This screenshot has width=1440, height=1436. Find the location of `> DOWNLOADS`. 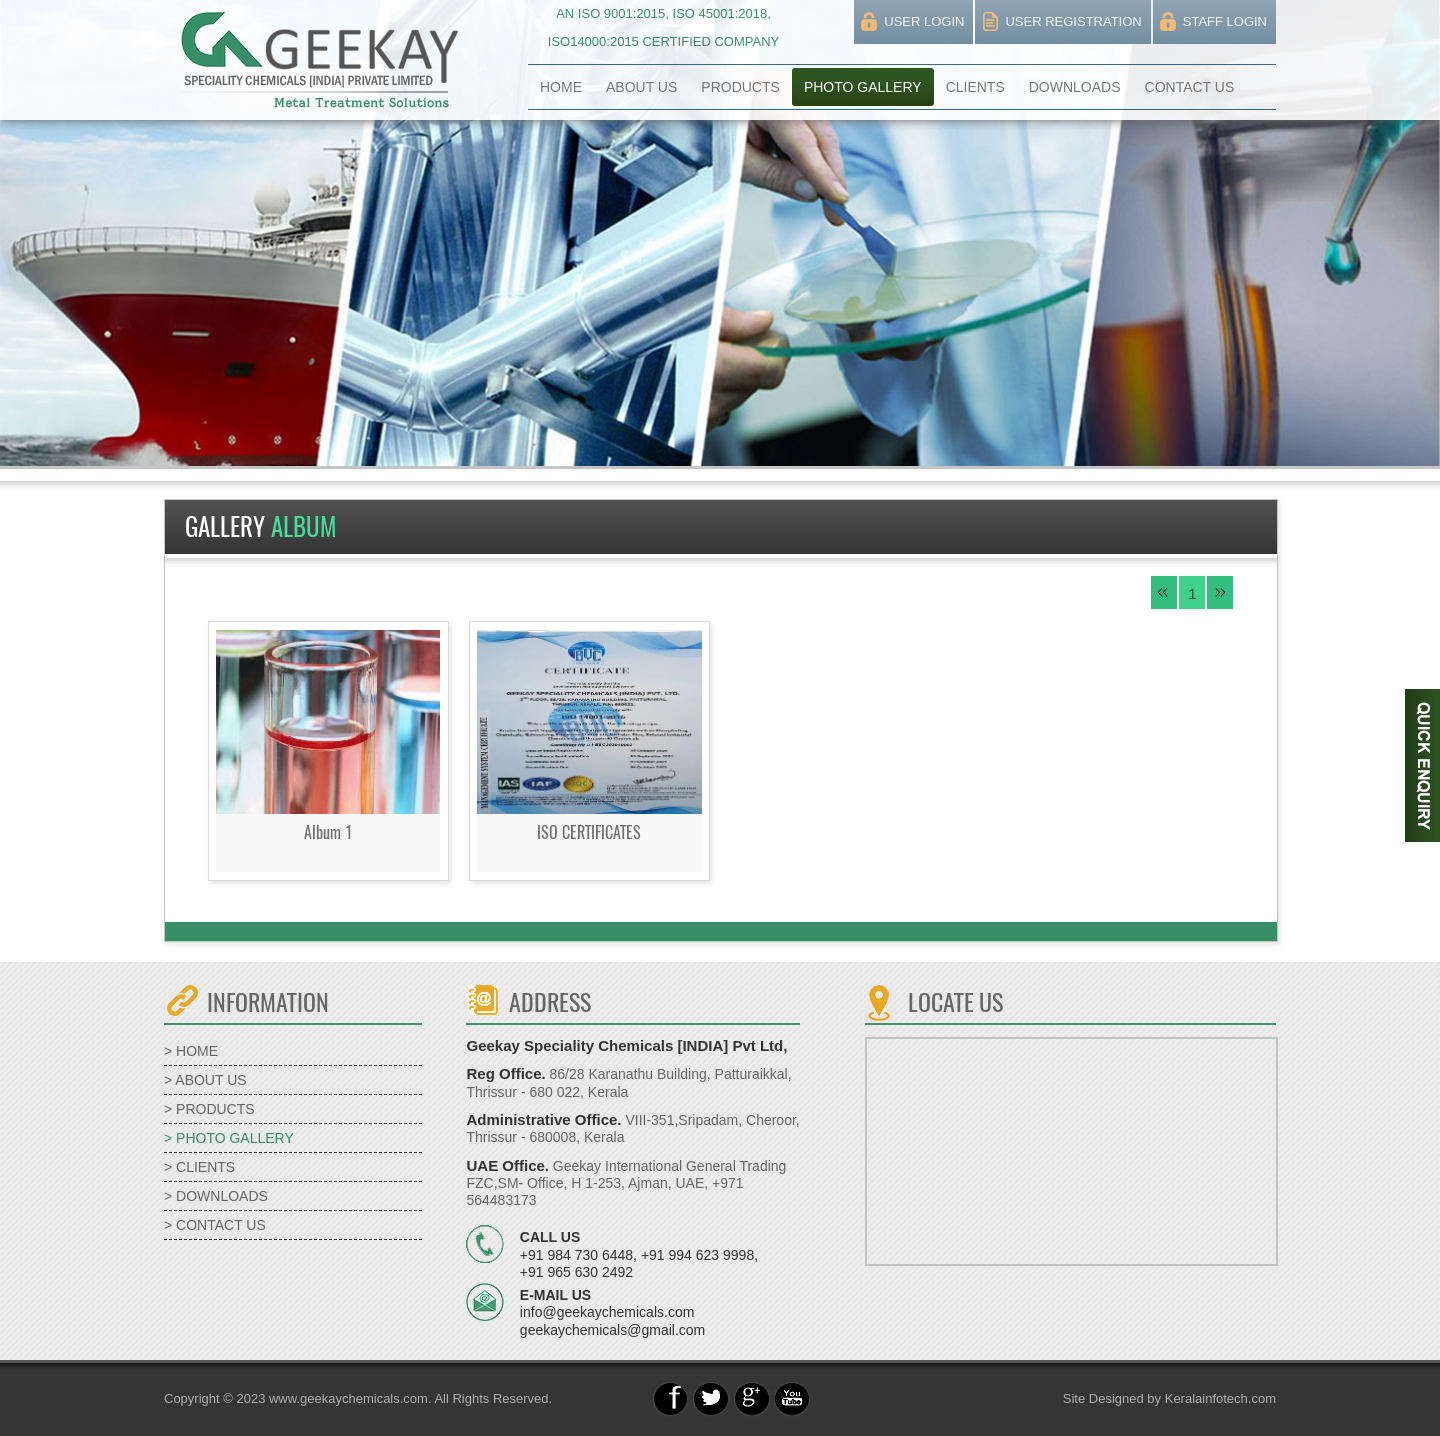

> DOWNLOADS is located at coordinates (216, 1196).